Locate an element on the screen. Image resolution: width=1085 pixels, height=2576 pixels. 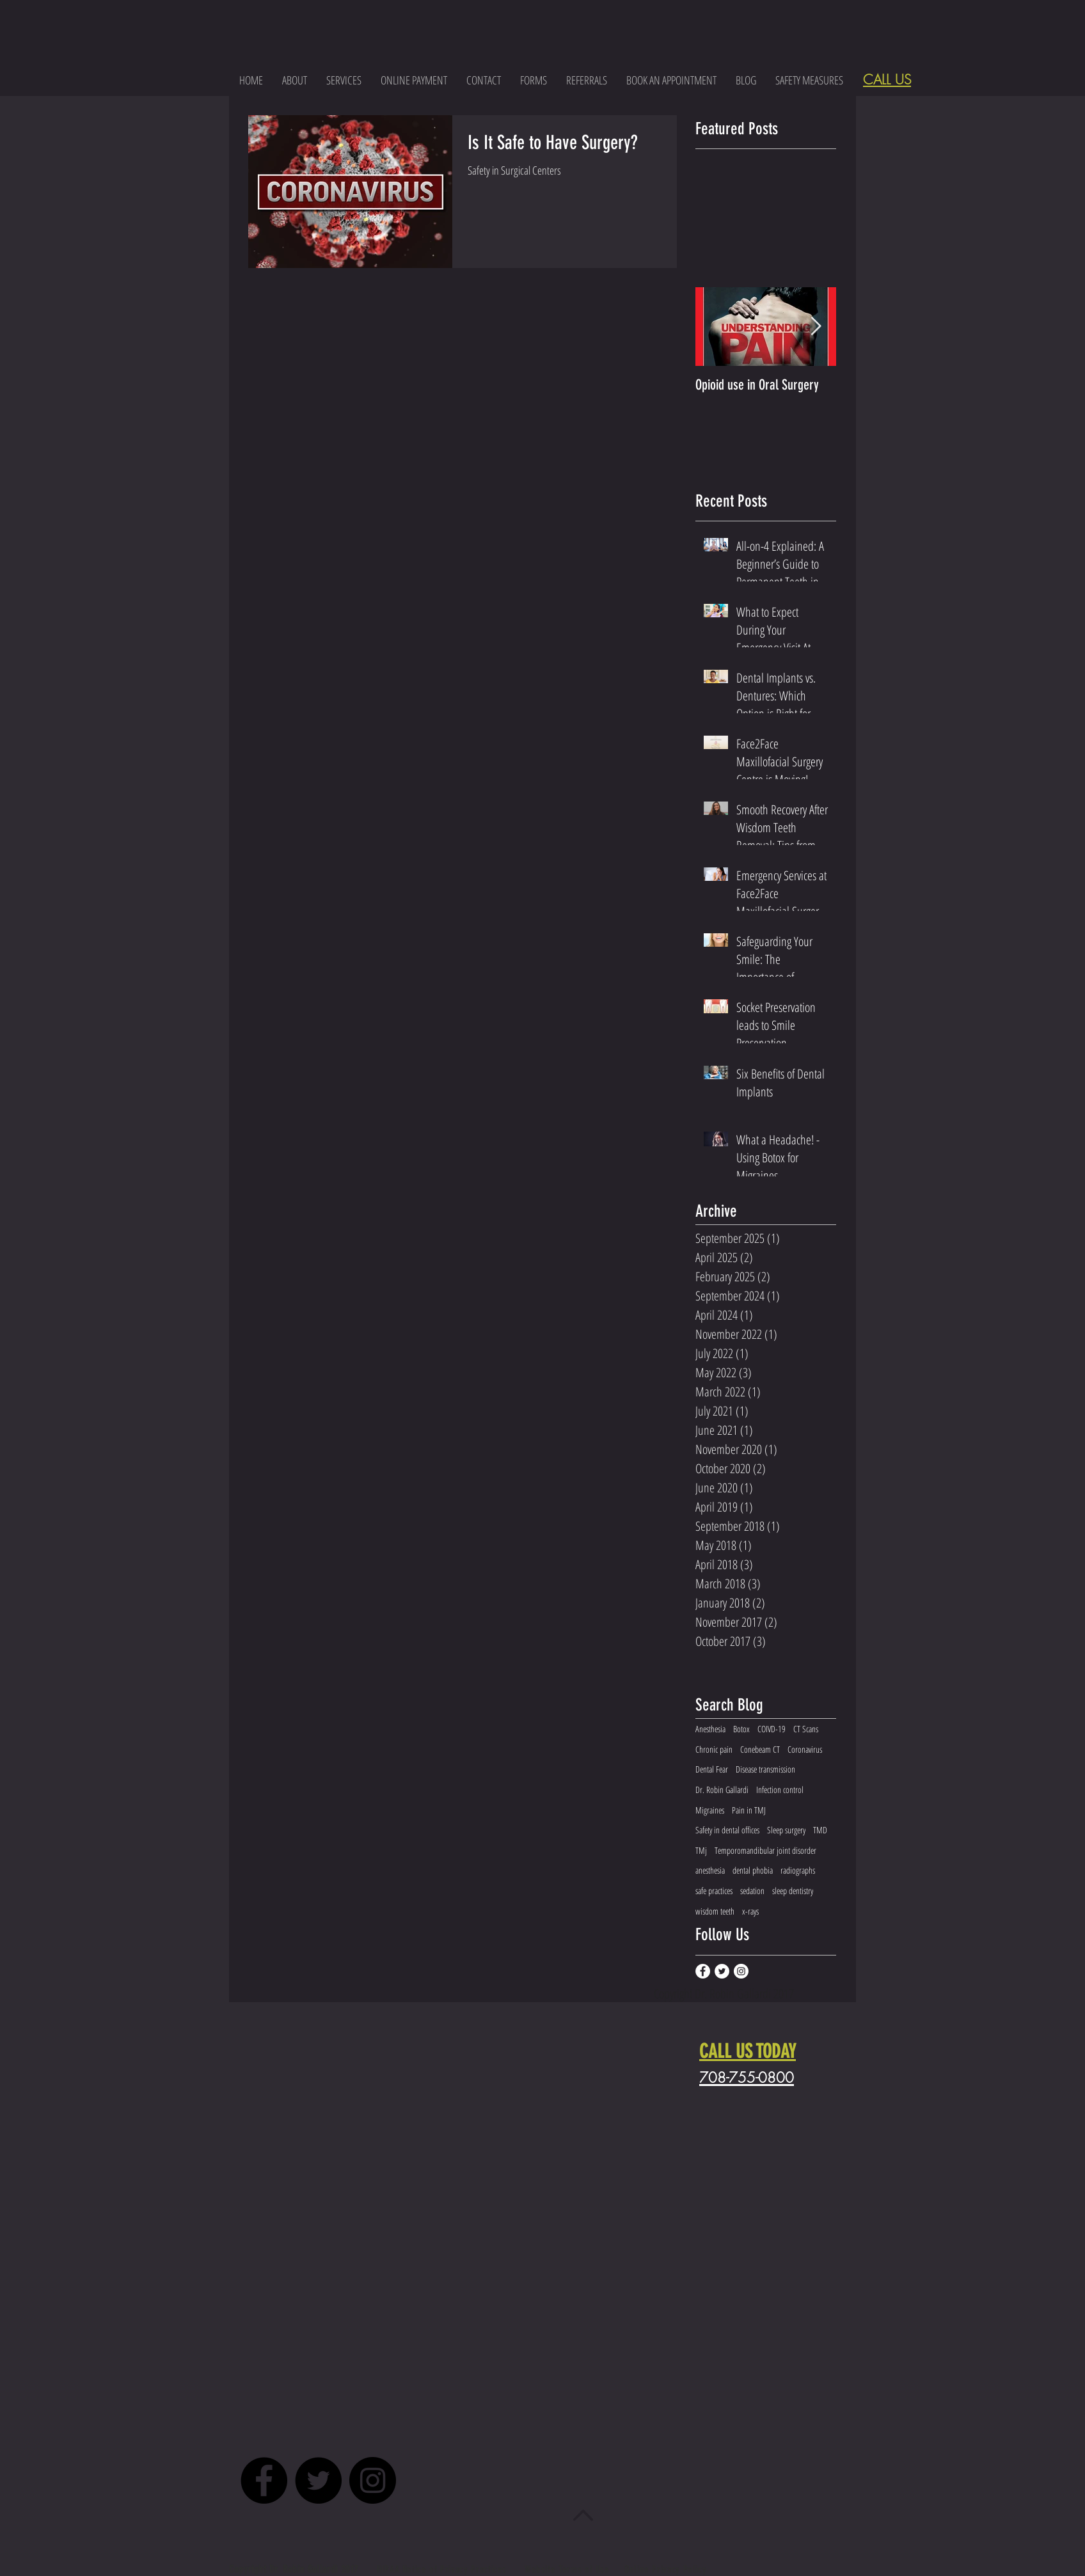
anesthesia is located at coordinates (710, 1870).